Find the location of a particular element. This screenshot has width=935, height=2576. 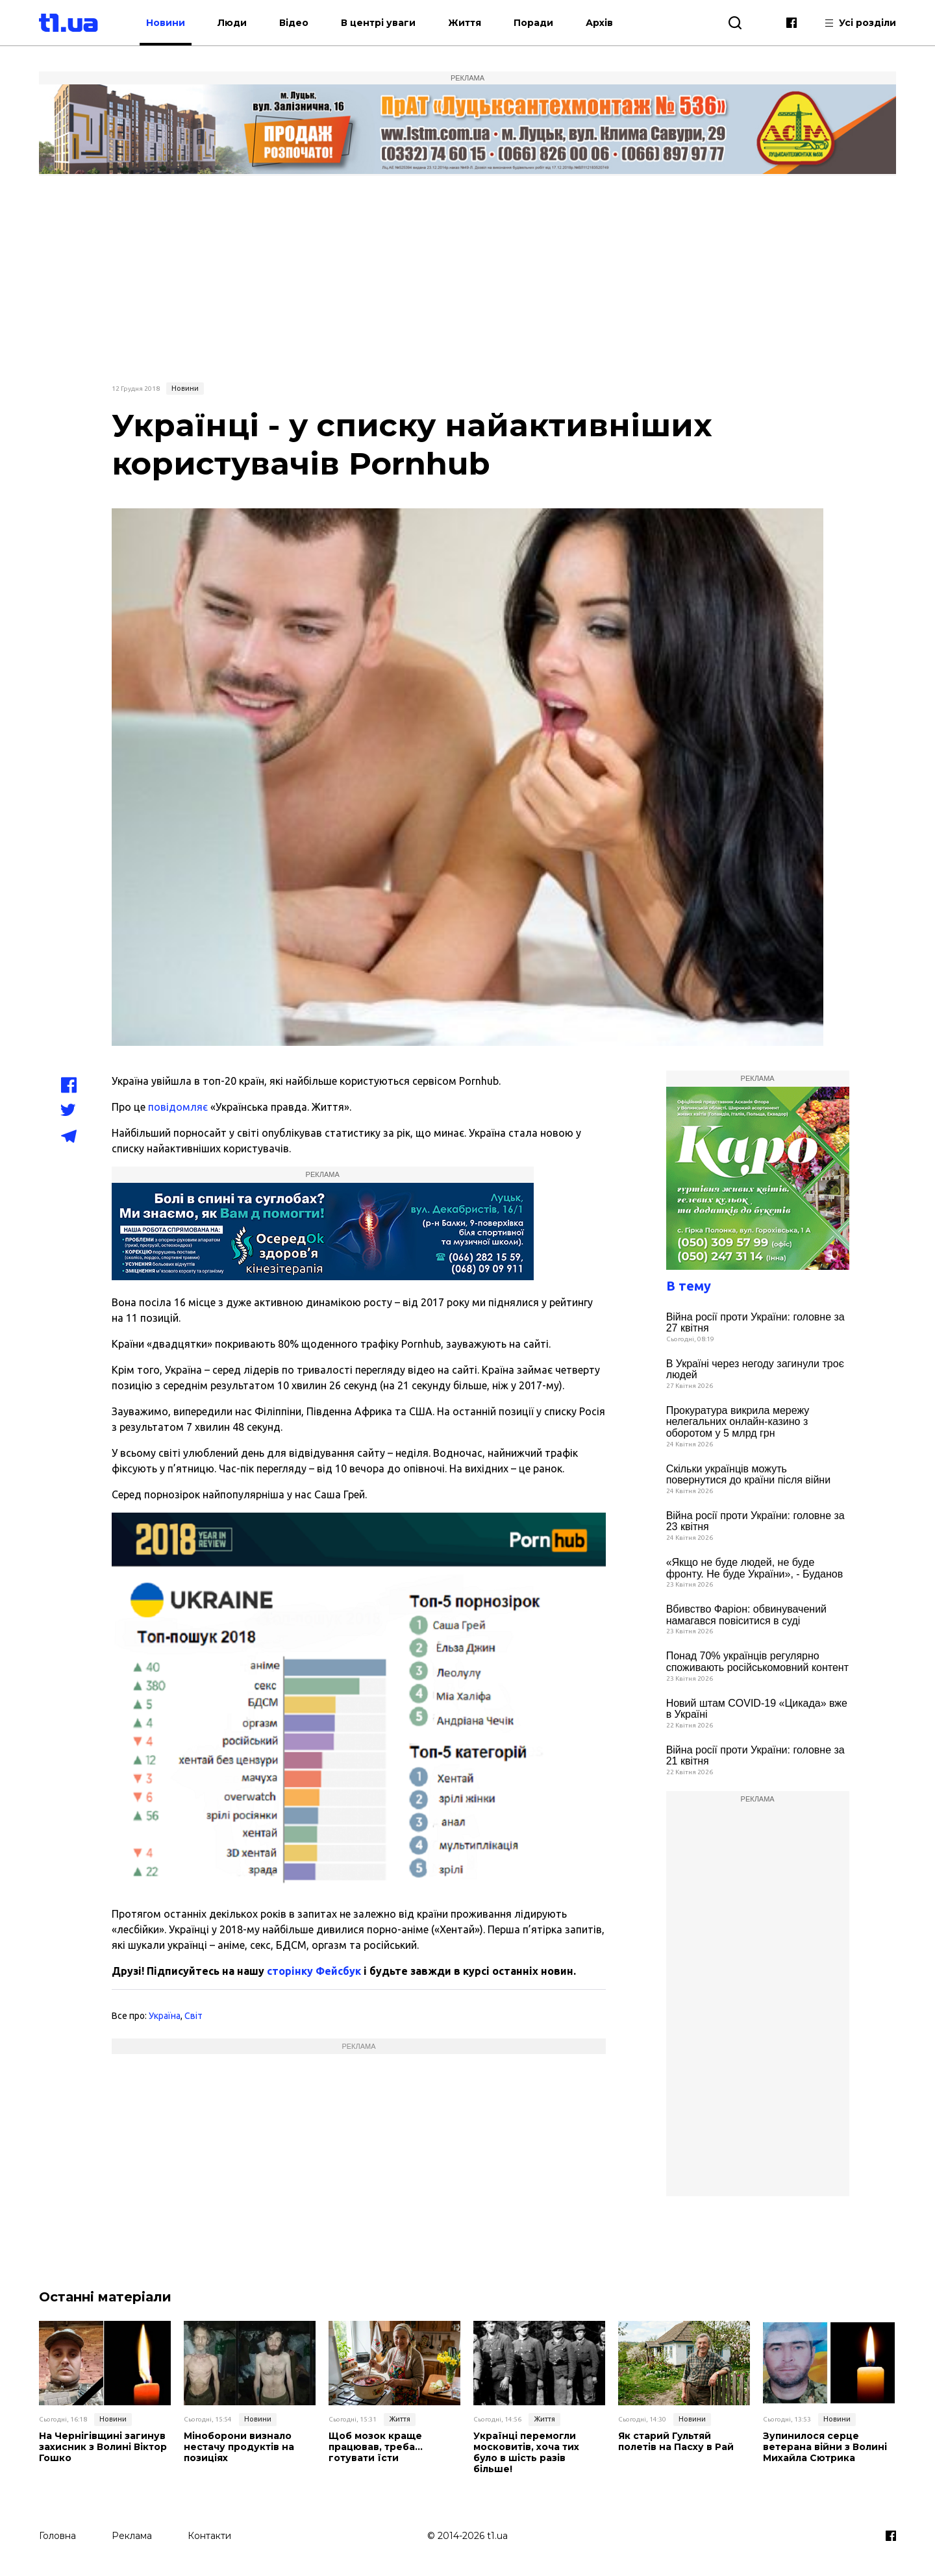

Головна is located at coordinates (57, 2535).